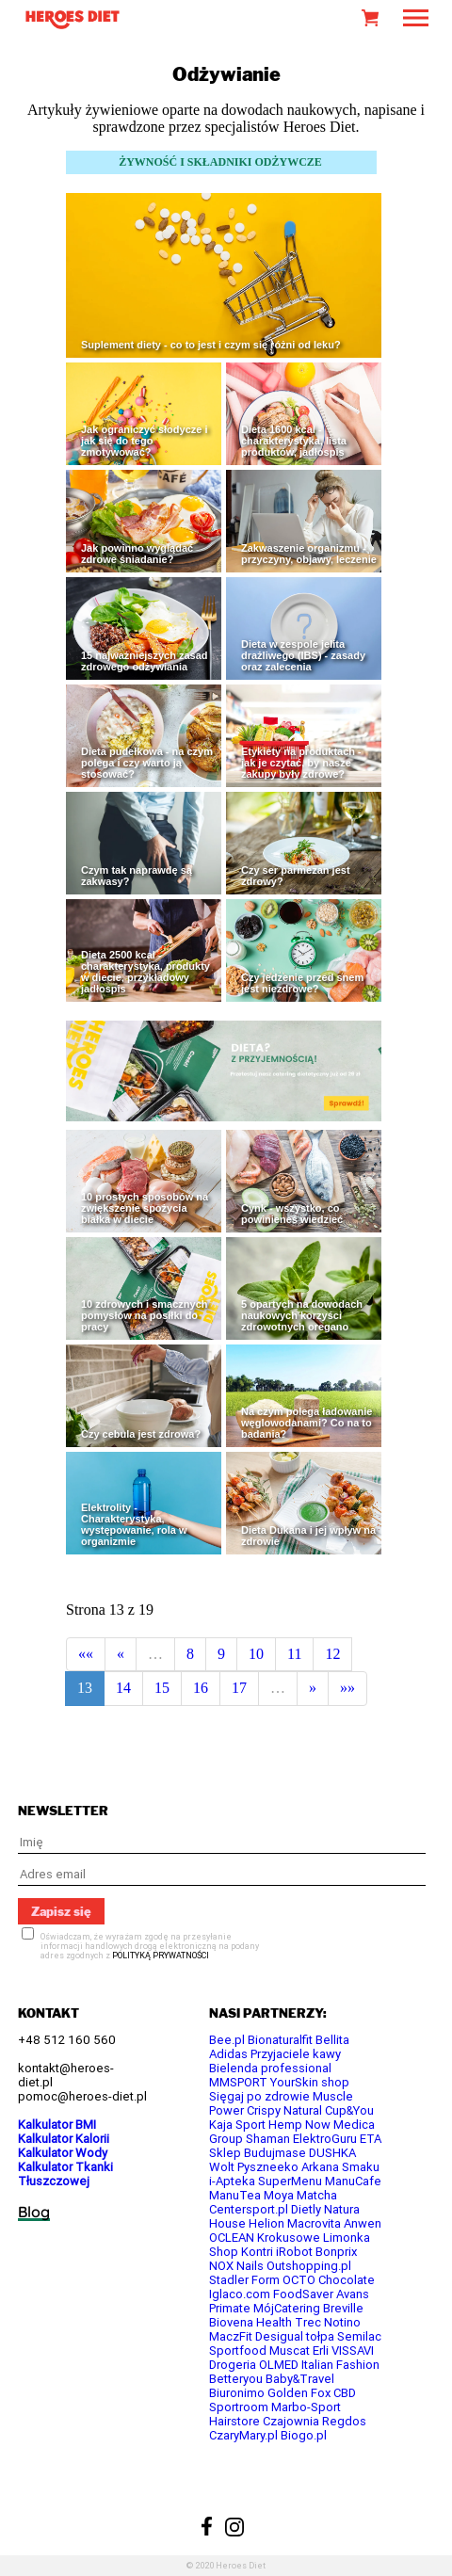 The width and height of the screenshot is (452, 2576). Describe the element at coordinates (300, 2379) in the screenshot. I see `Baby&Travel` at that location.